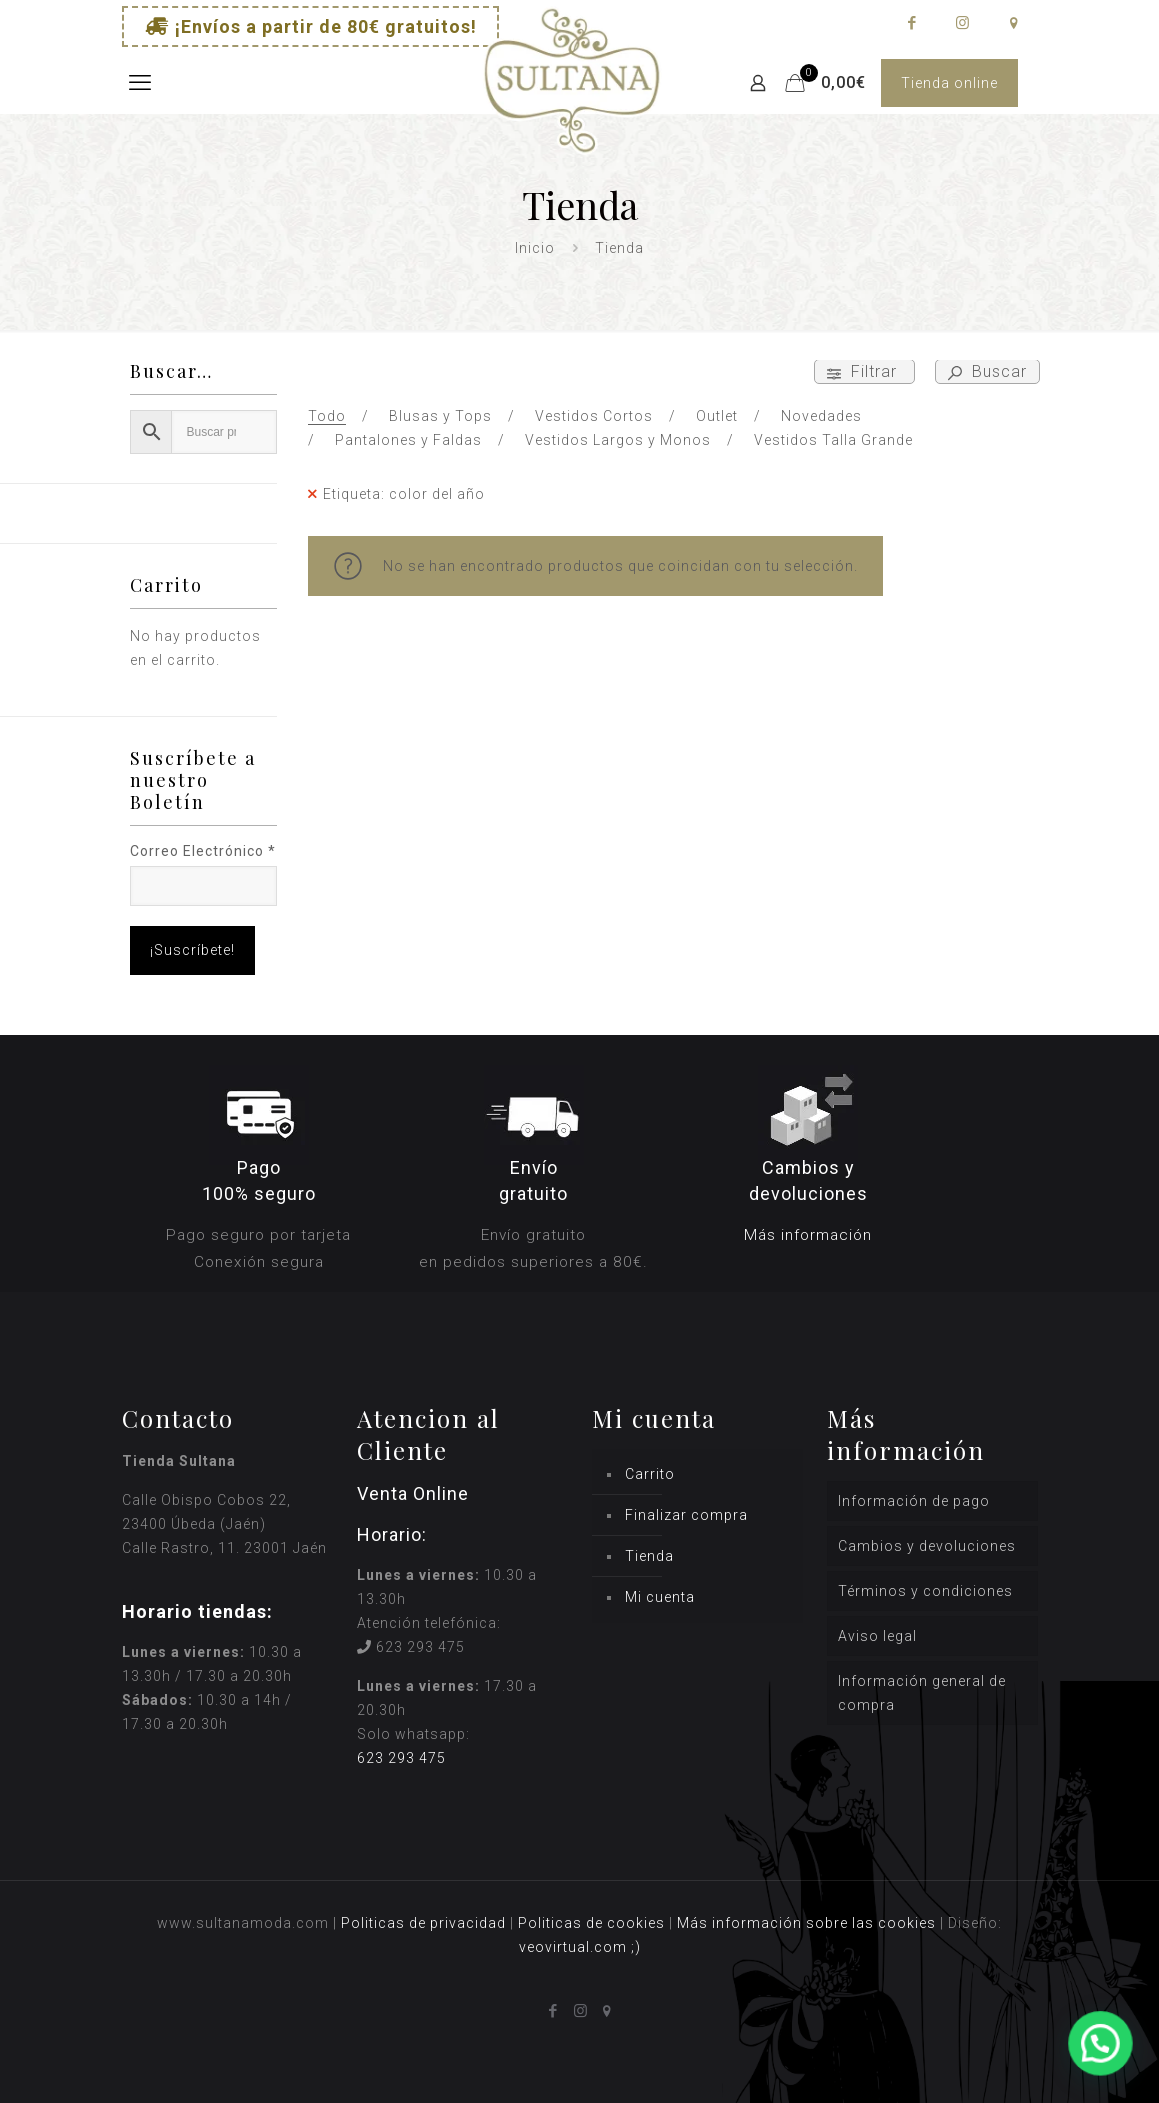  I want to click on Información general de compra, so click(922, 1693).